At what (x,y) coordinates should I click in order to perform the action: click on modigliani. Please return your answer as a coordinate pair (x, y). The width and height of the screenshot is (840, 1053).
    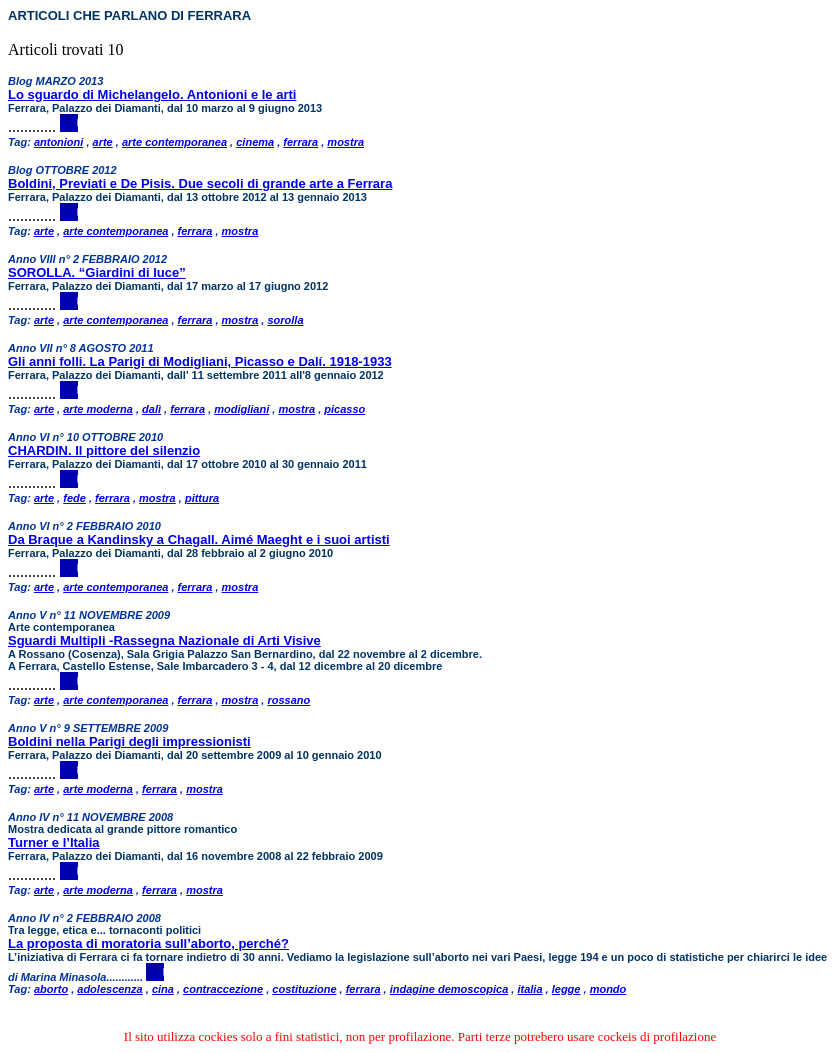
    Looking at the image, I should click on (241, 409).